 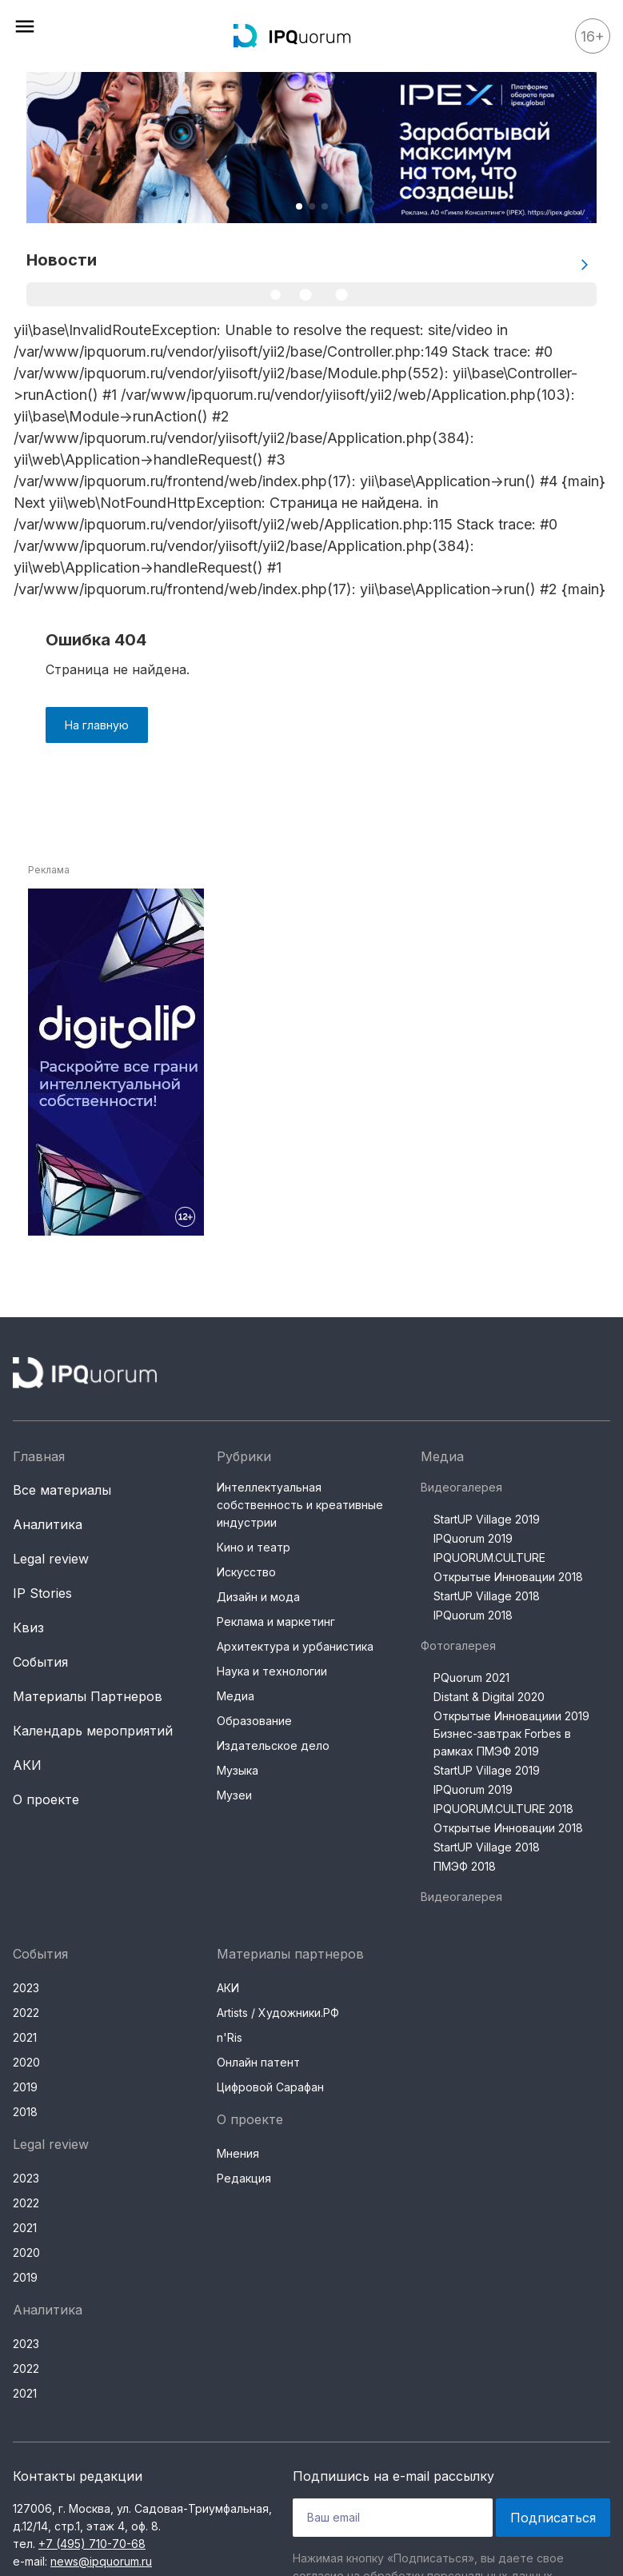 I want to click on StartUP Village 2018, so click(x=486, y=1596).